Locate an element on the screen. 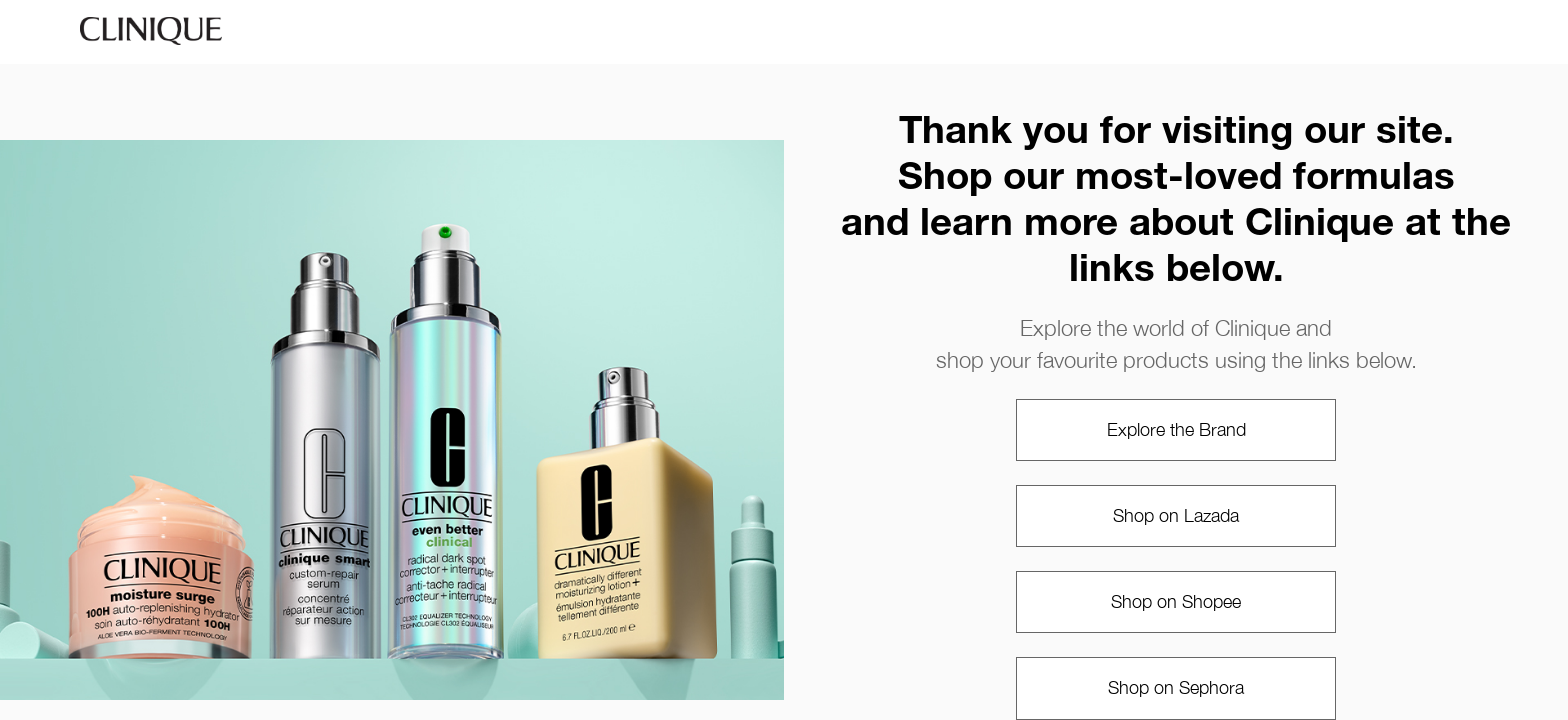  Shop on Lazada is located at coordinates (1176, 515).